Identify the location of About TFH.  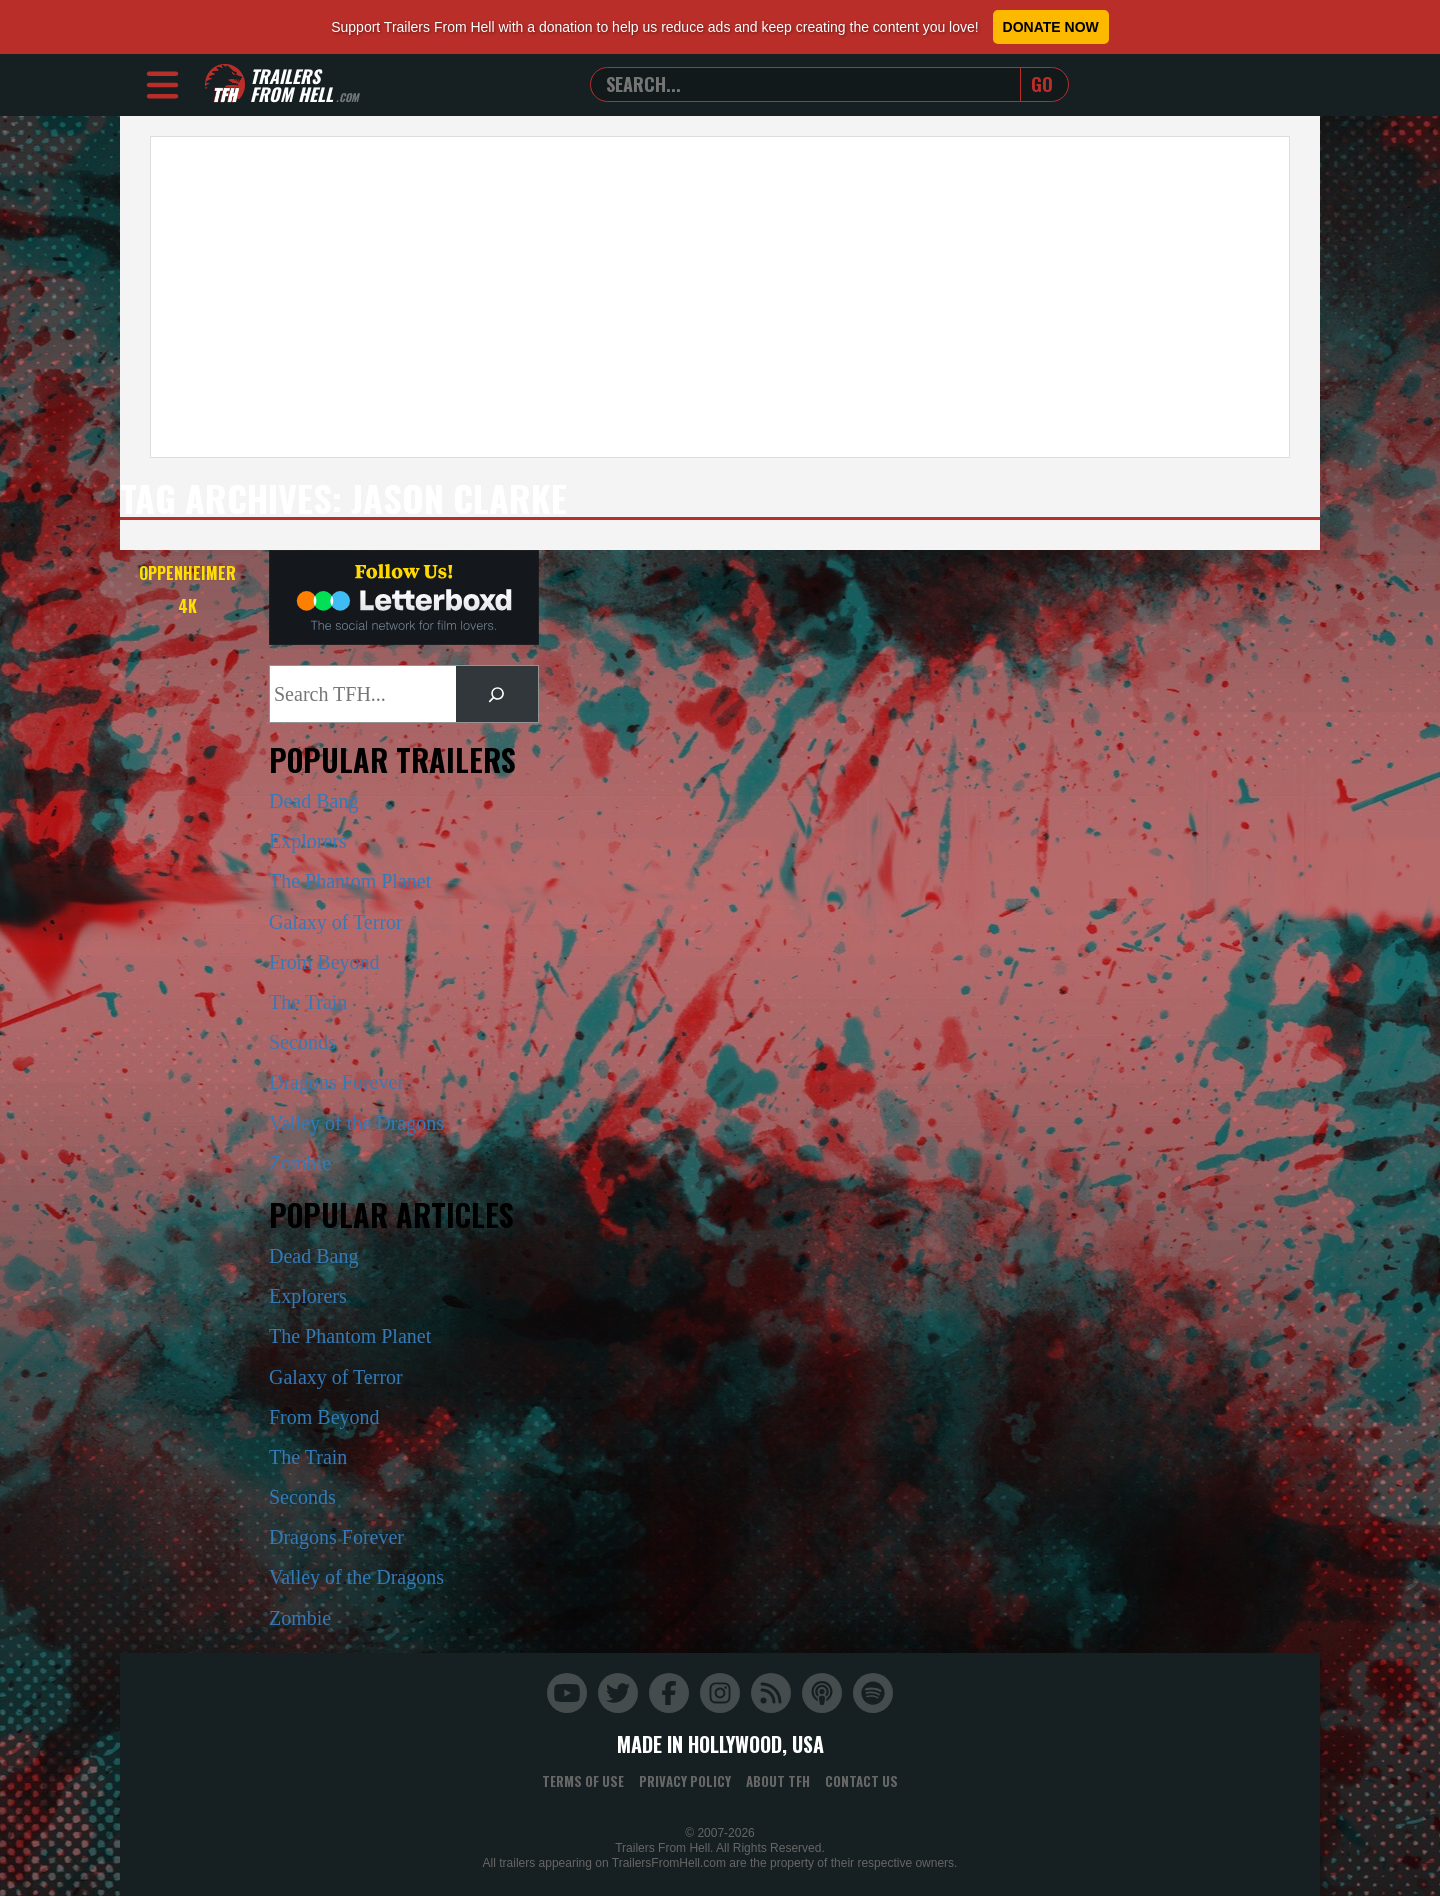
(778, 1781).